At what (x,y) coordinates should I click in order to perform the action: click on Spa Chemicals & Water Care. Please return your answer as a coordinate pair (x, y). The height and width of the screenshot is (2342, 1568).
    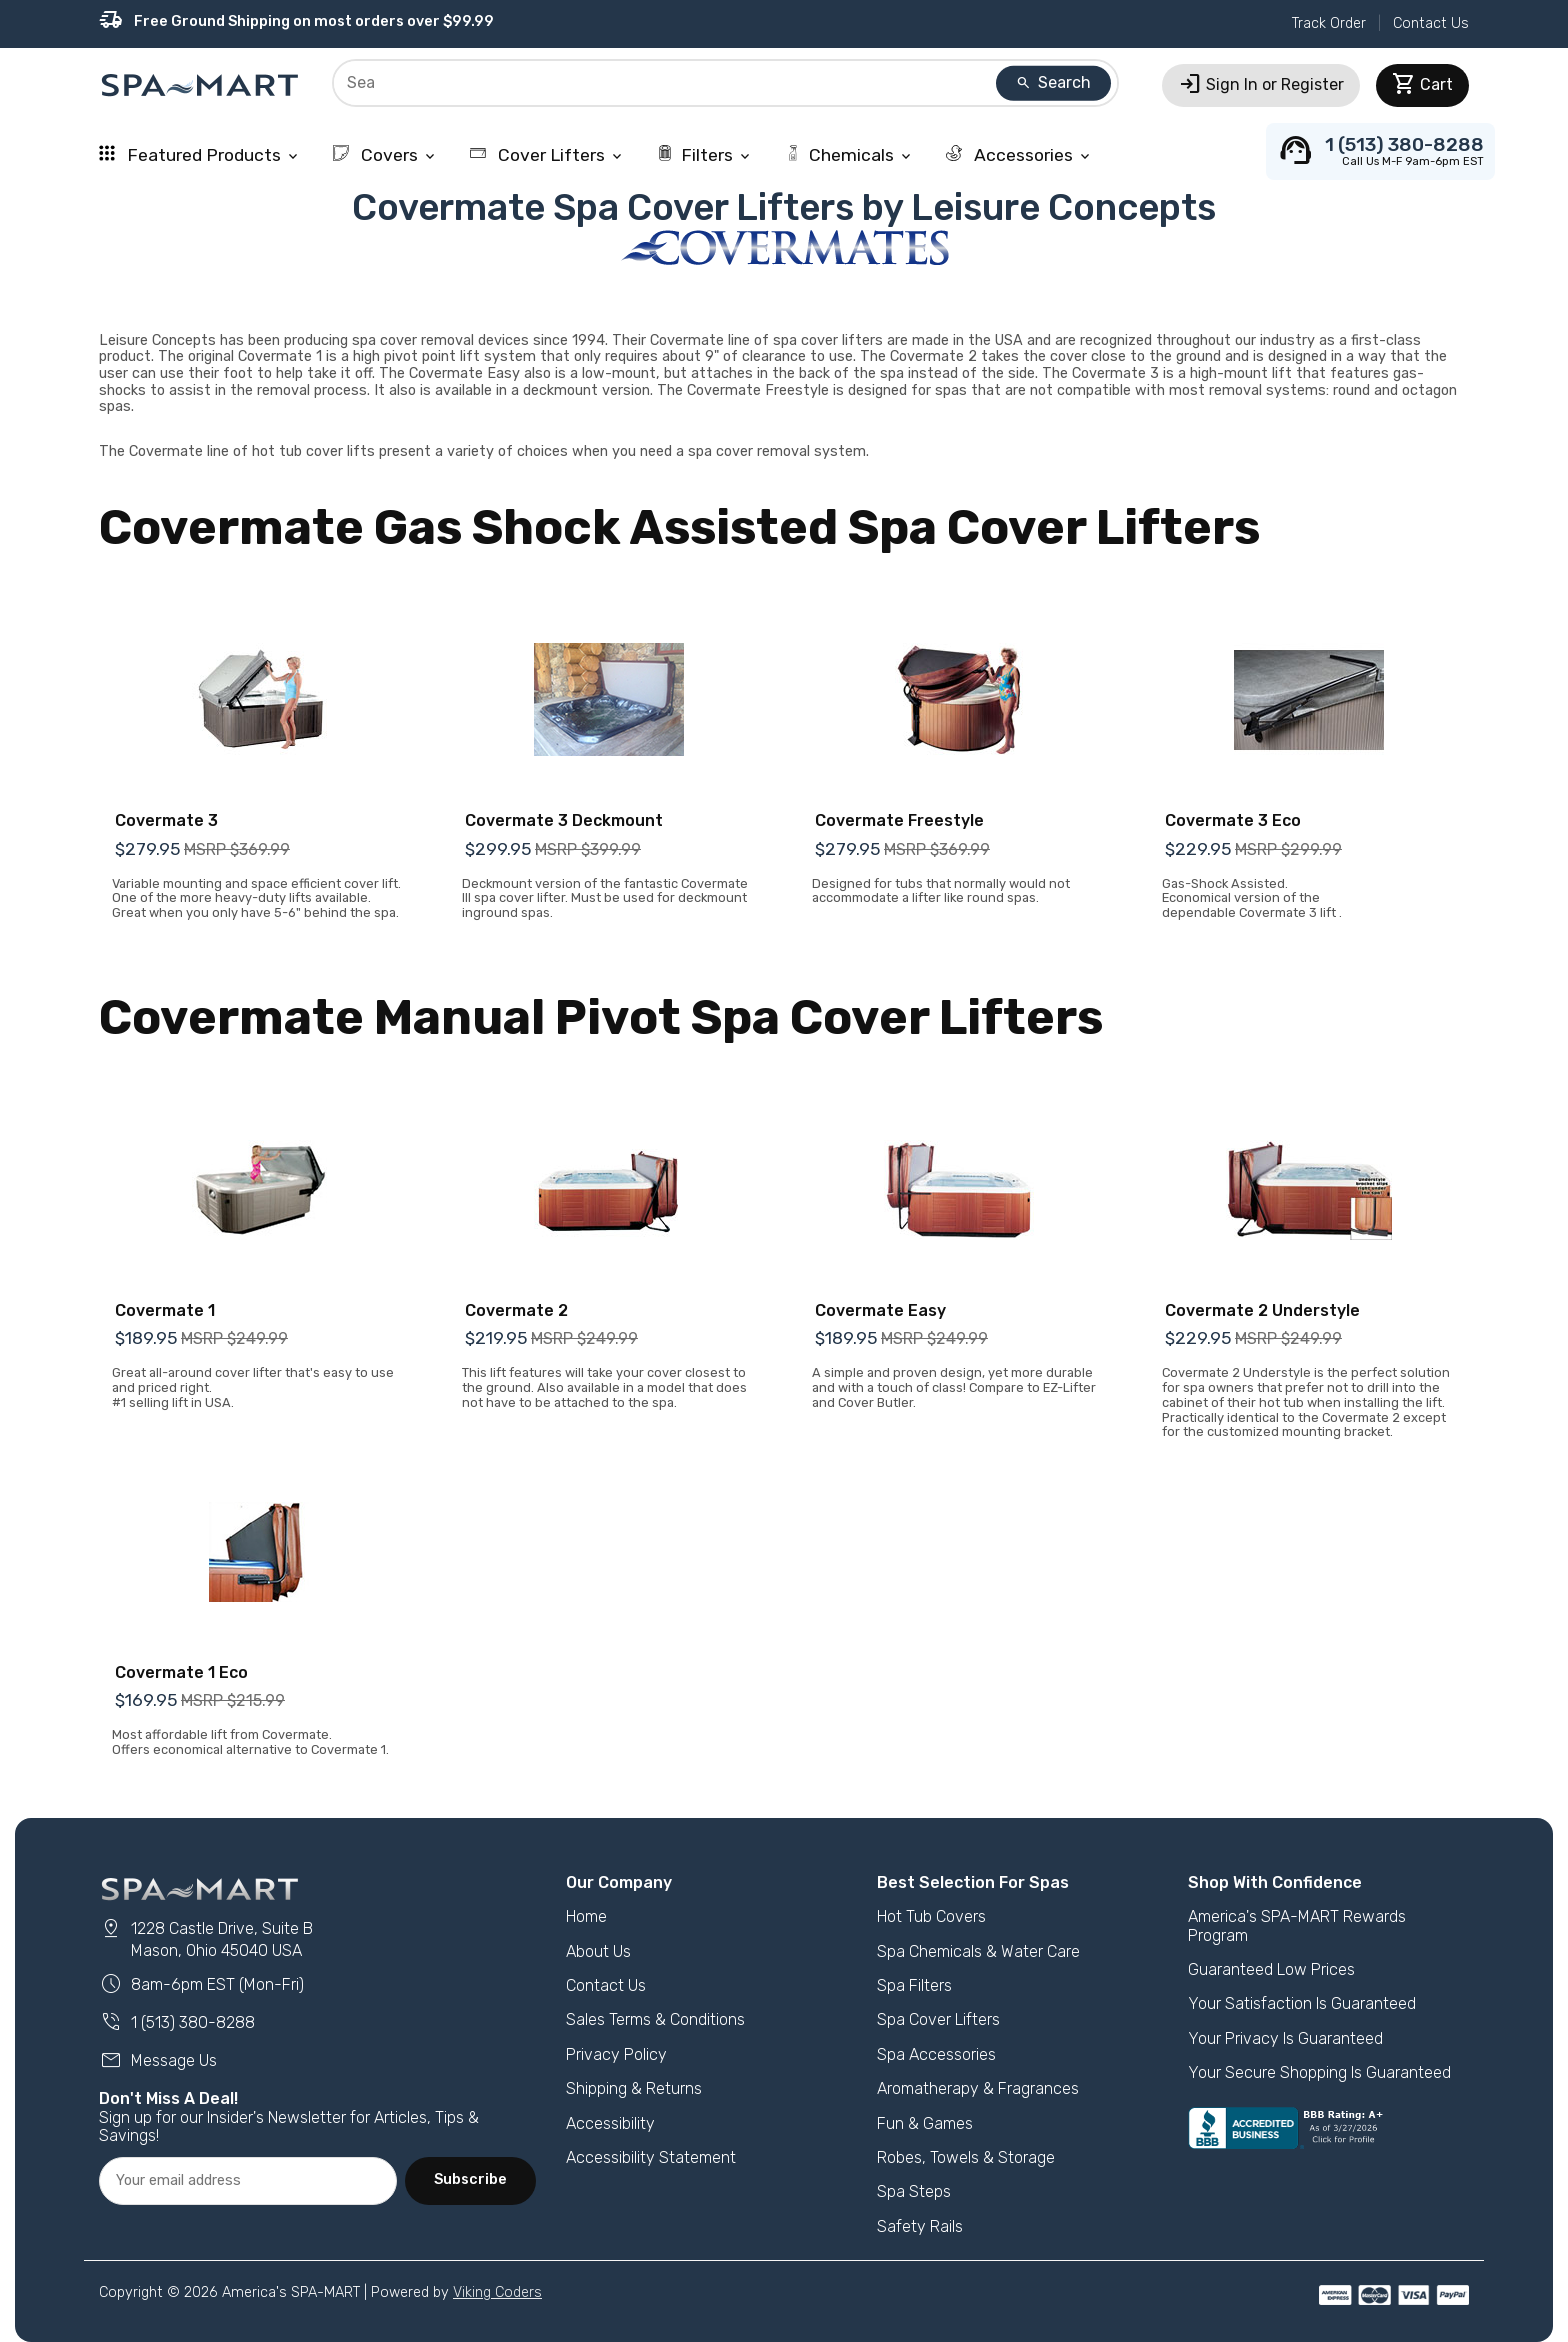
    Looking at the image, I should click on (978, 1951).